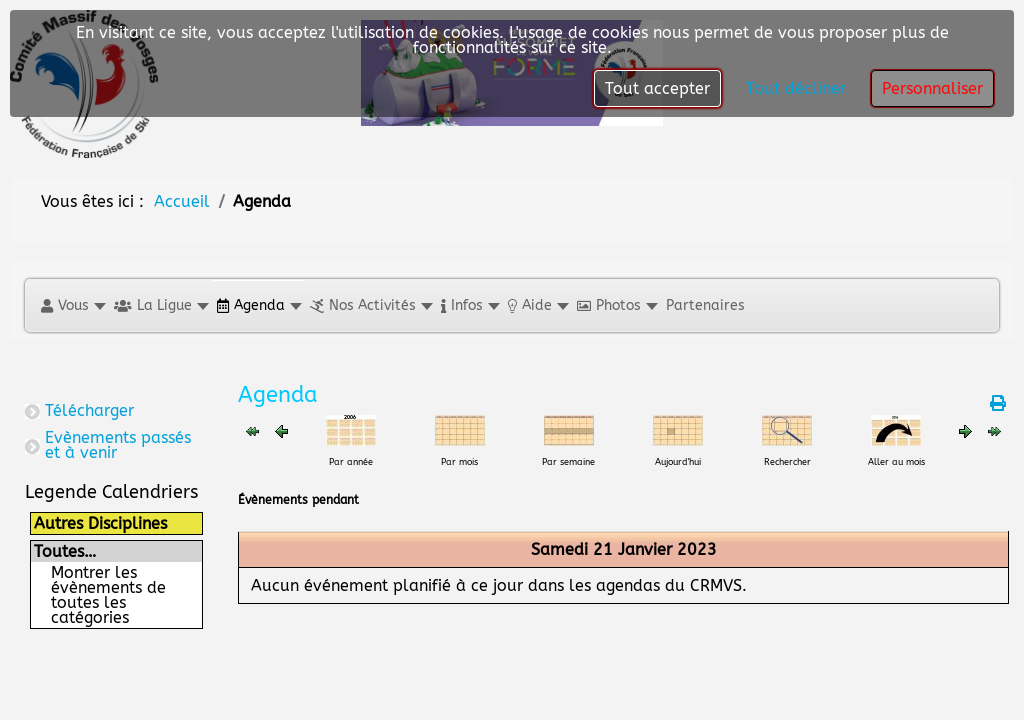 This screenshot has height=720, width=1024. Describe the element at coordinates (796, 88) in the screenshot. I see `Tout décliner [button]` at that location.